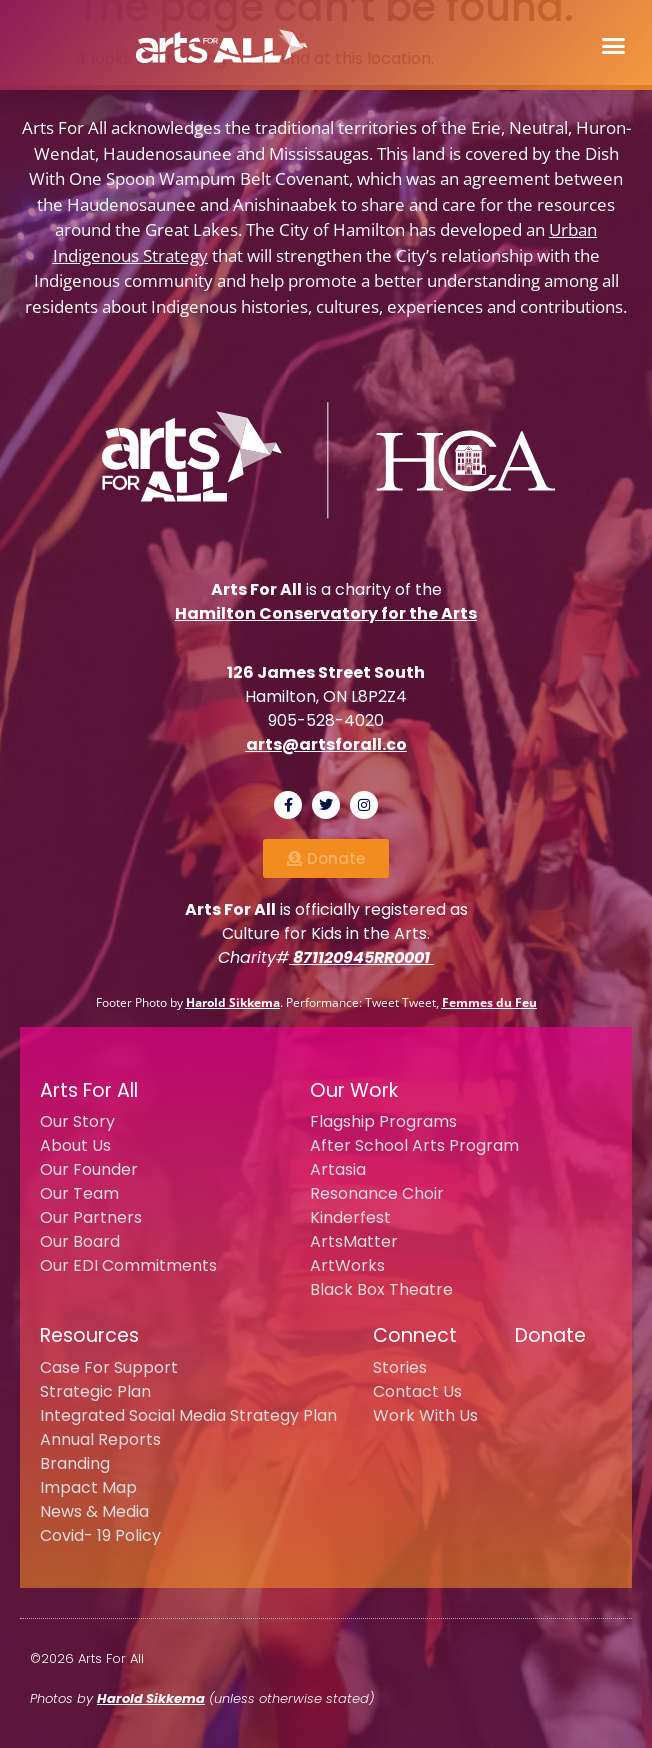  Describe the element at coordinates (347, 1265) in the screenshot. I see `ArtWorks` at that location.